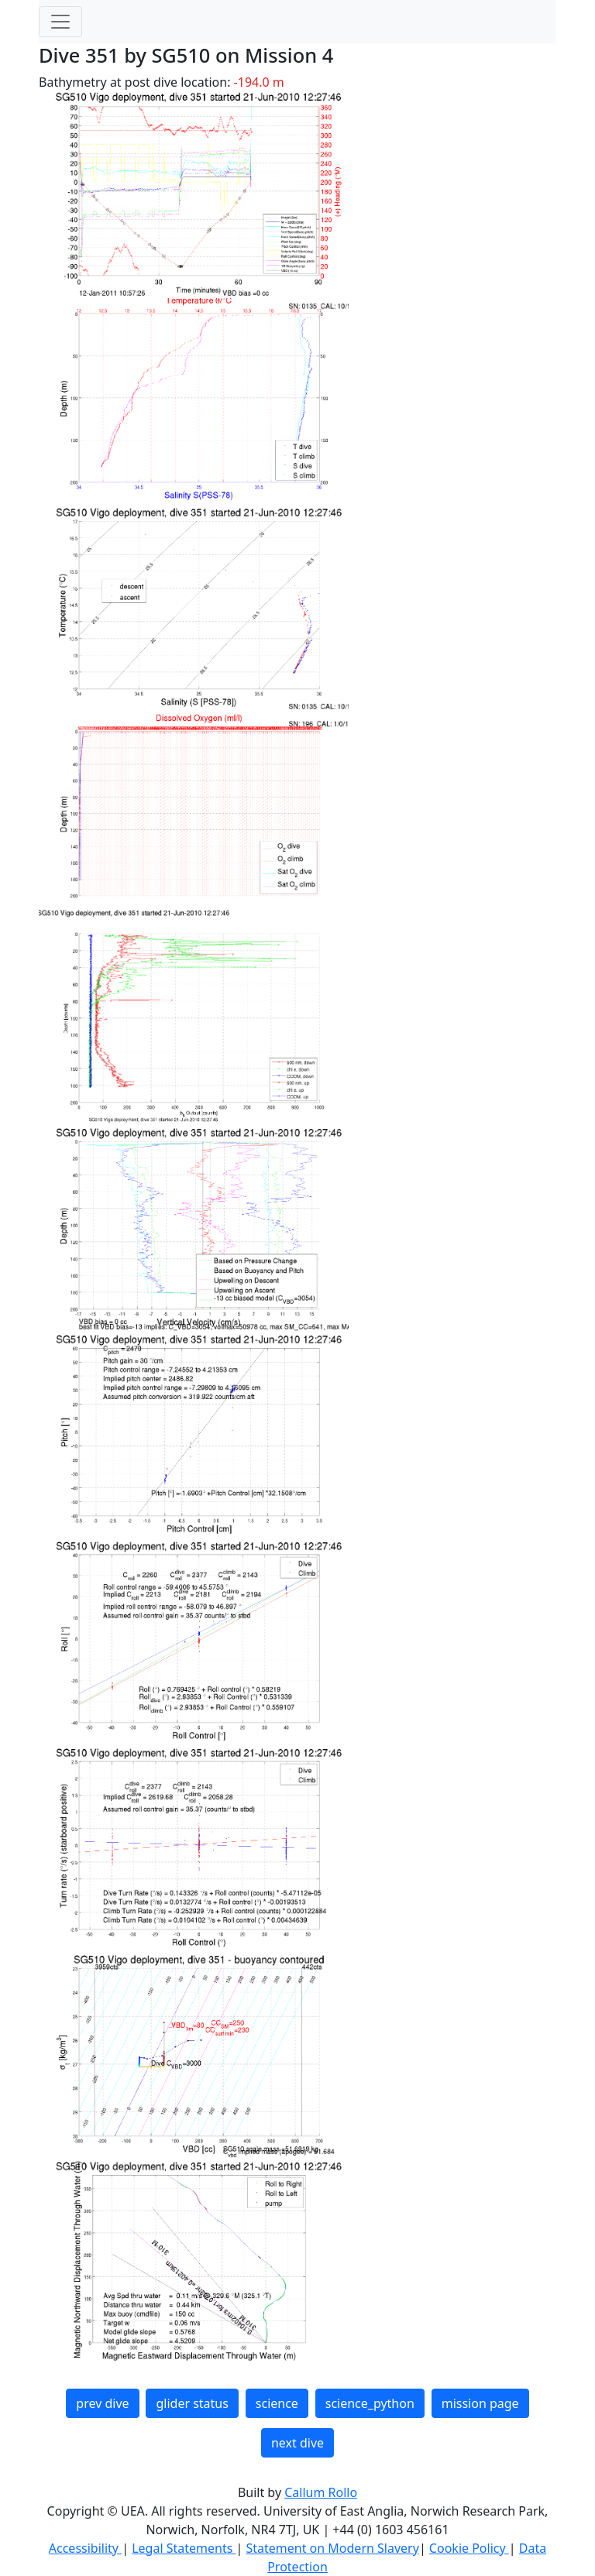  I want to click on [Toggle navigation], so click(60, 21).